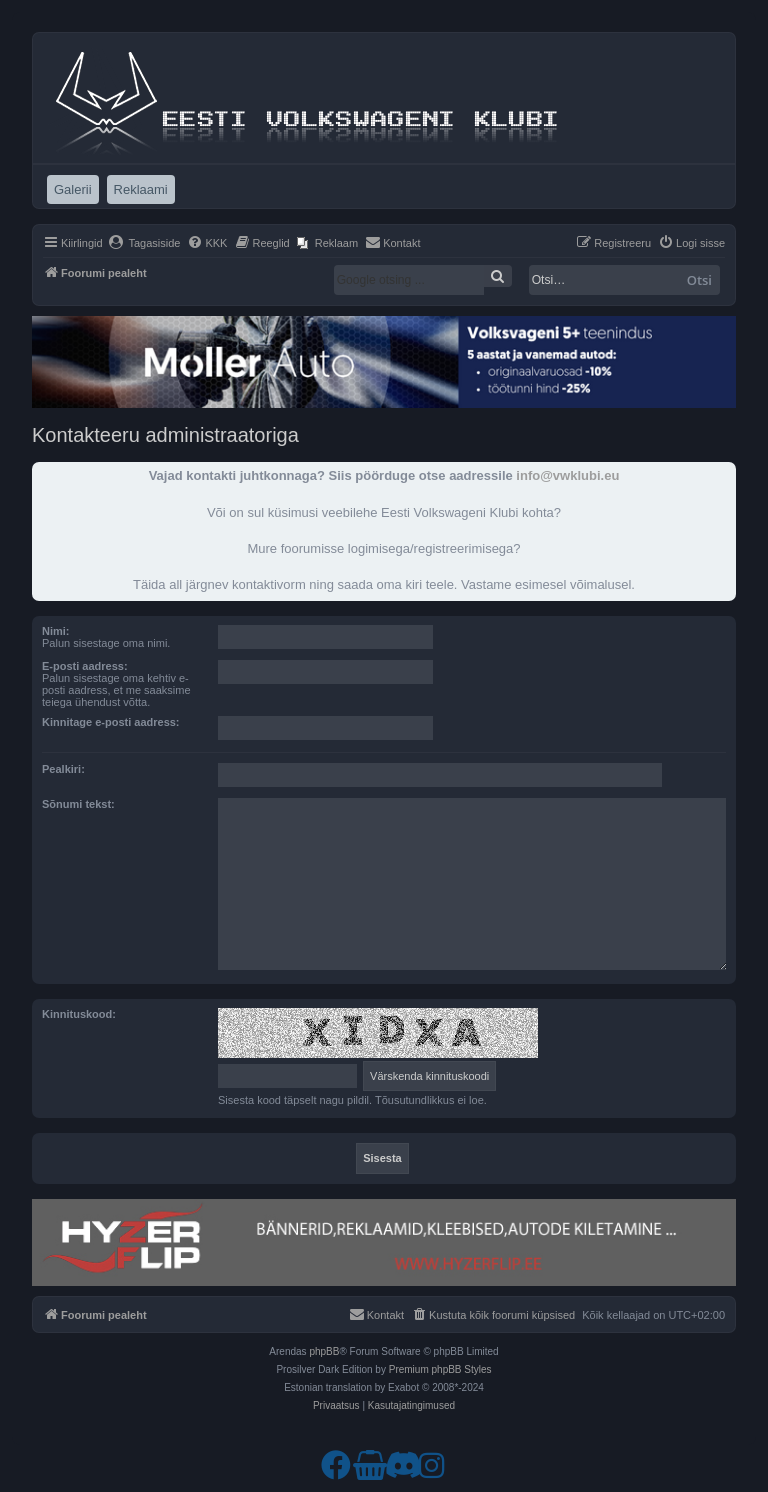 The width and height of the screenshot is (768, 1492). What do you see at coordinates (56, 631) in the screenshot?
I see `Nimi:` at bounding box center [56, 631].